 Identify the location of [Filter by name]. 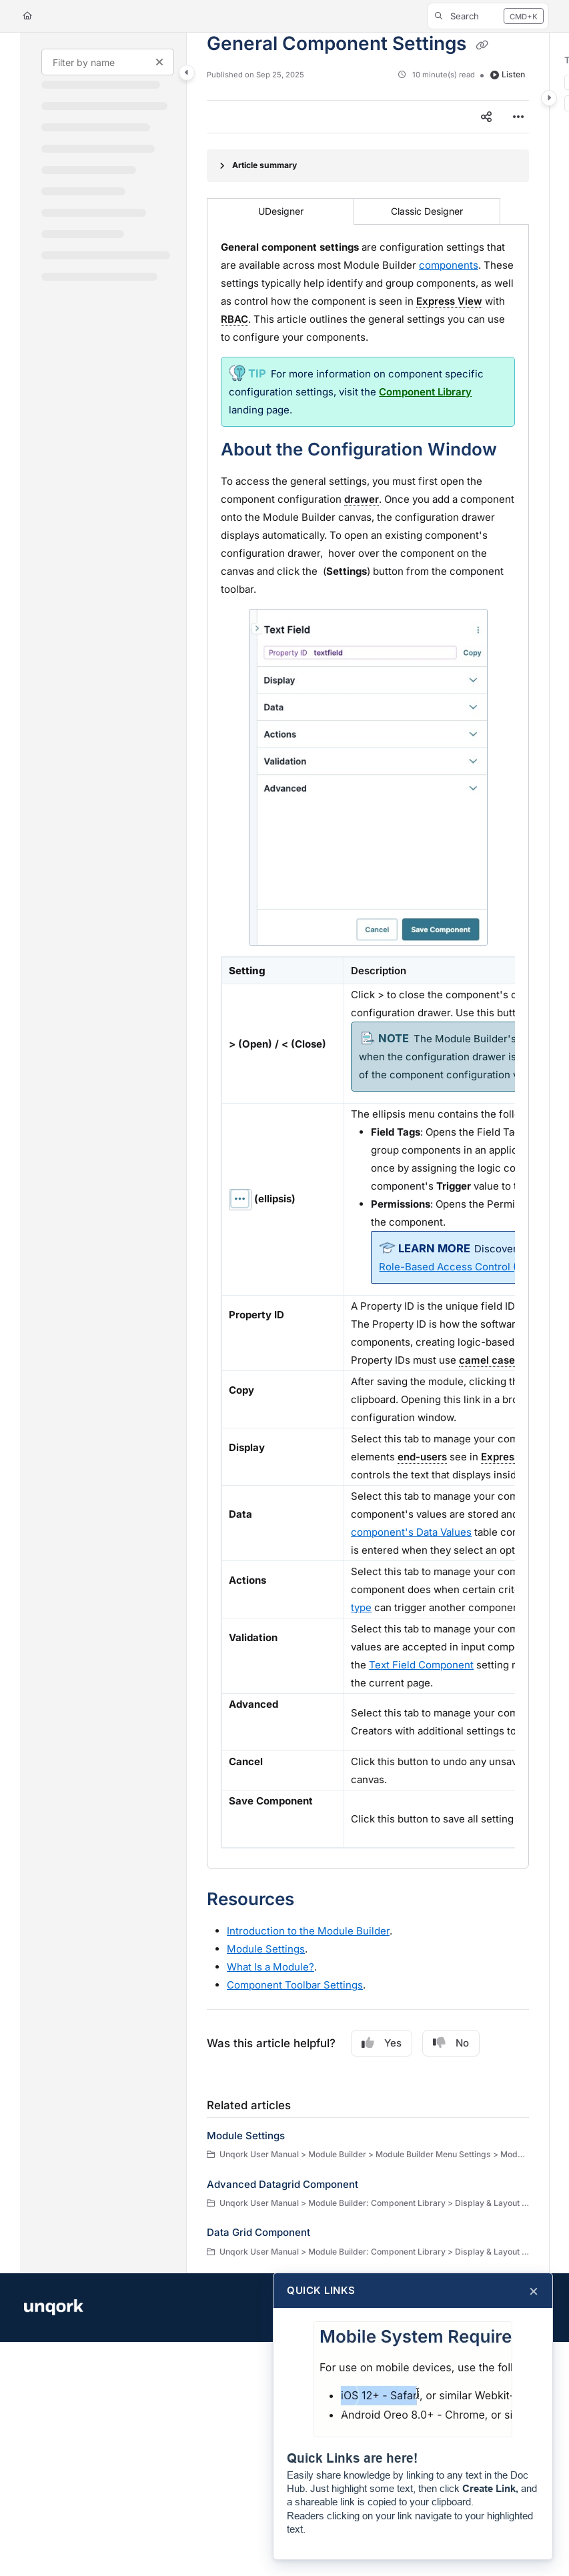
(107, 62).